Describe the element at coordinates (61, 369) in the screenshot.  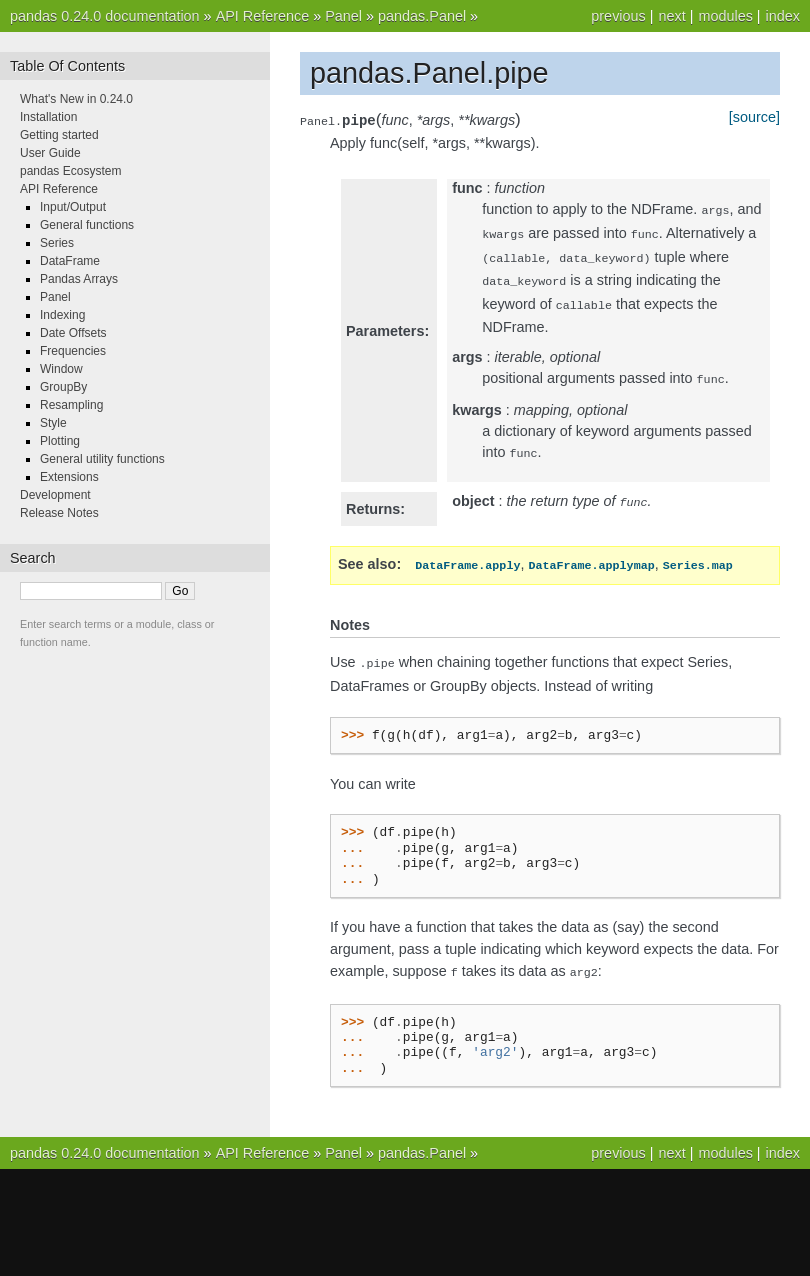
I see `Window` at that location.